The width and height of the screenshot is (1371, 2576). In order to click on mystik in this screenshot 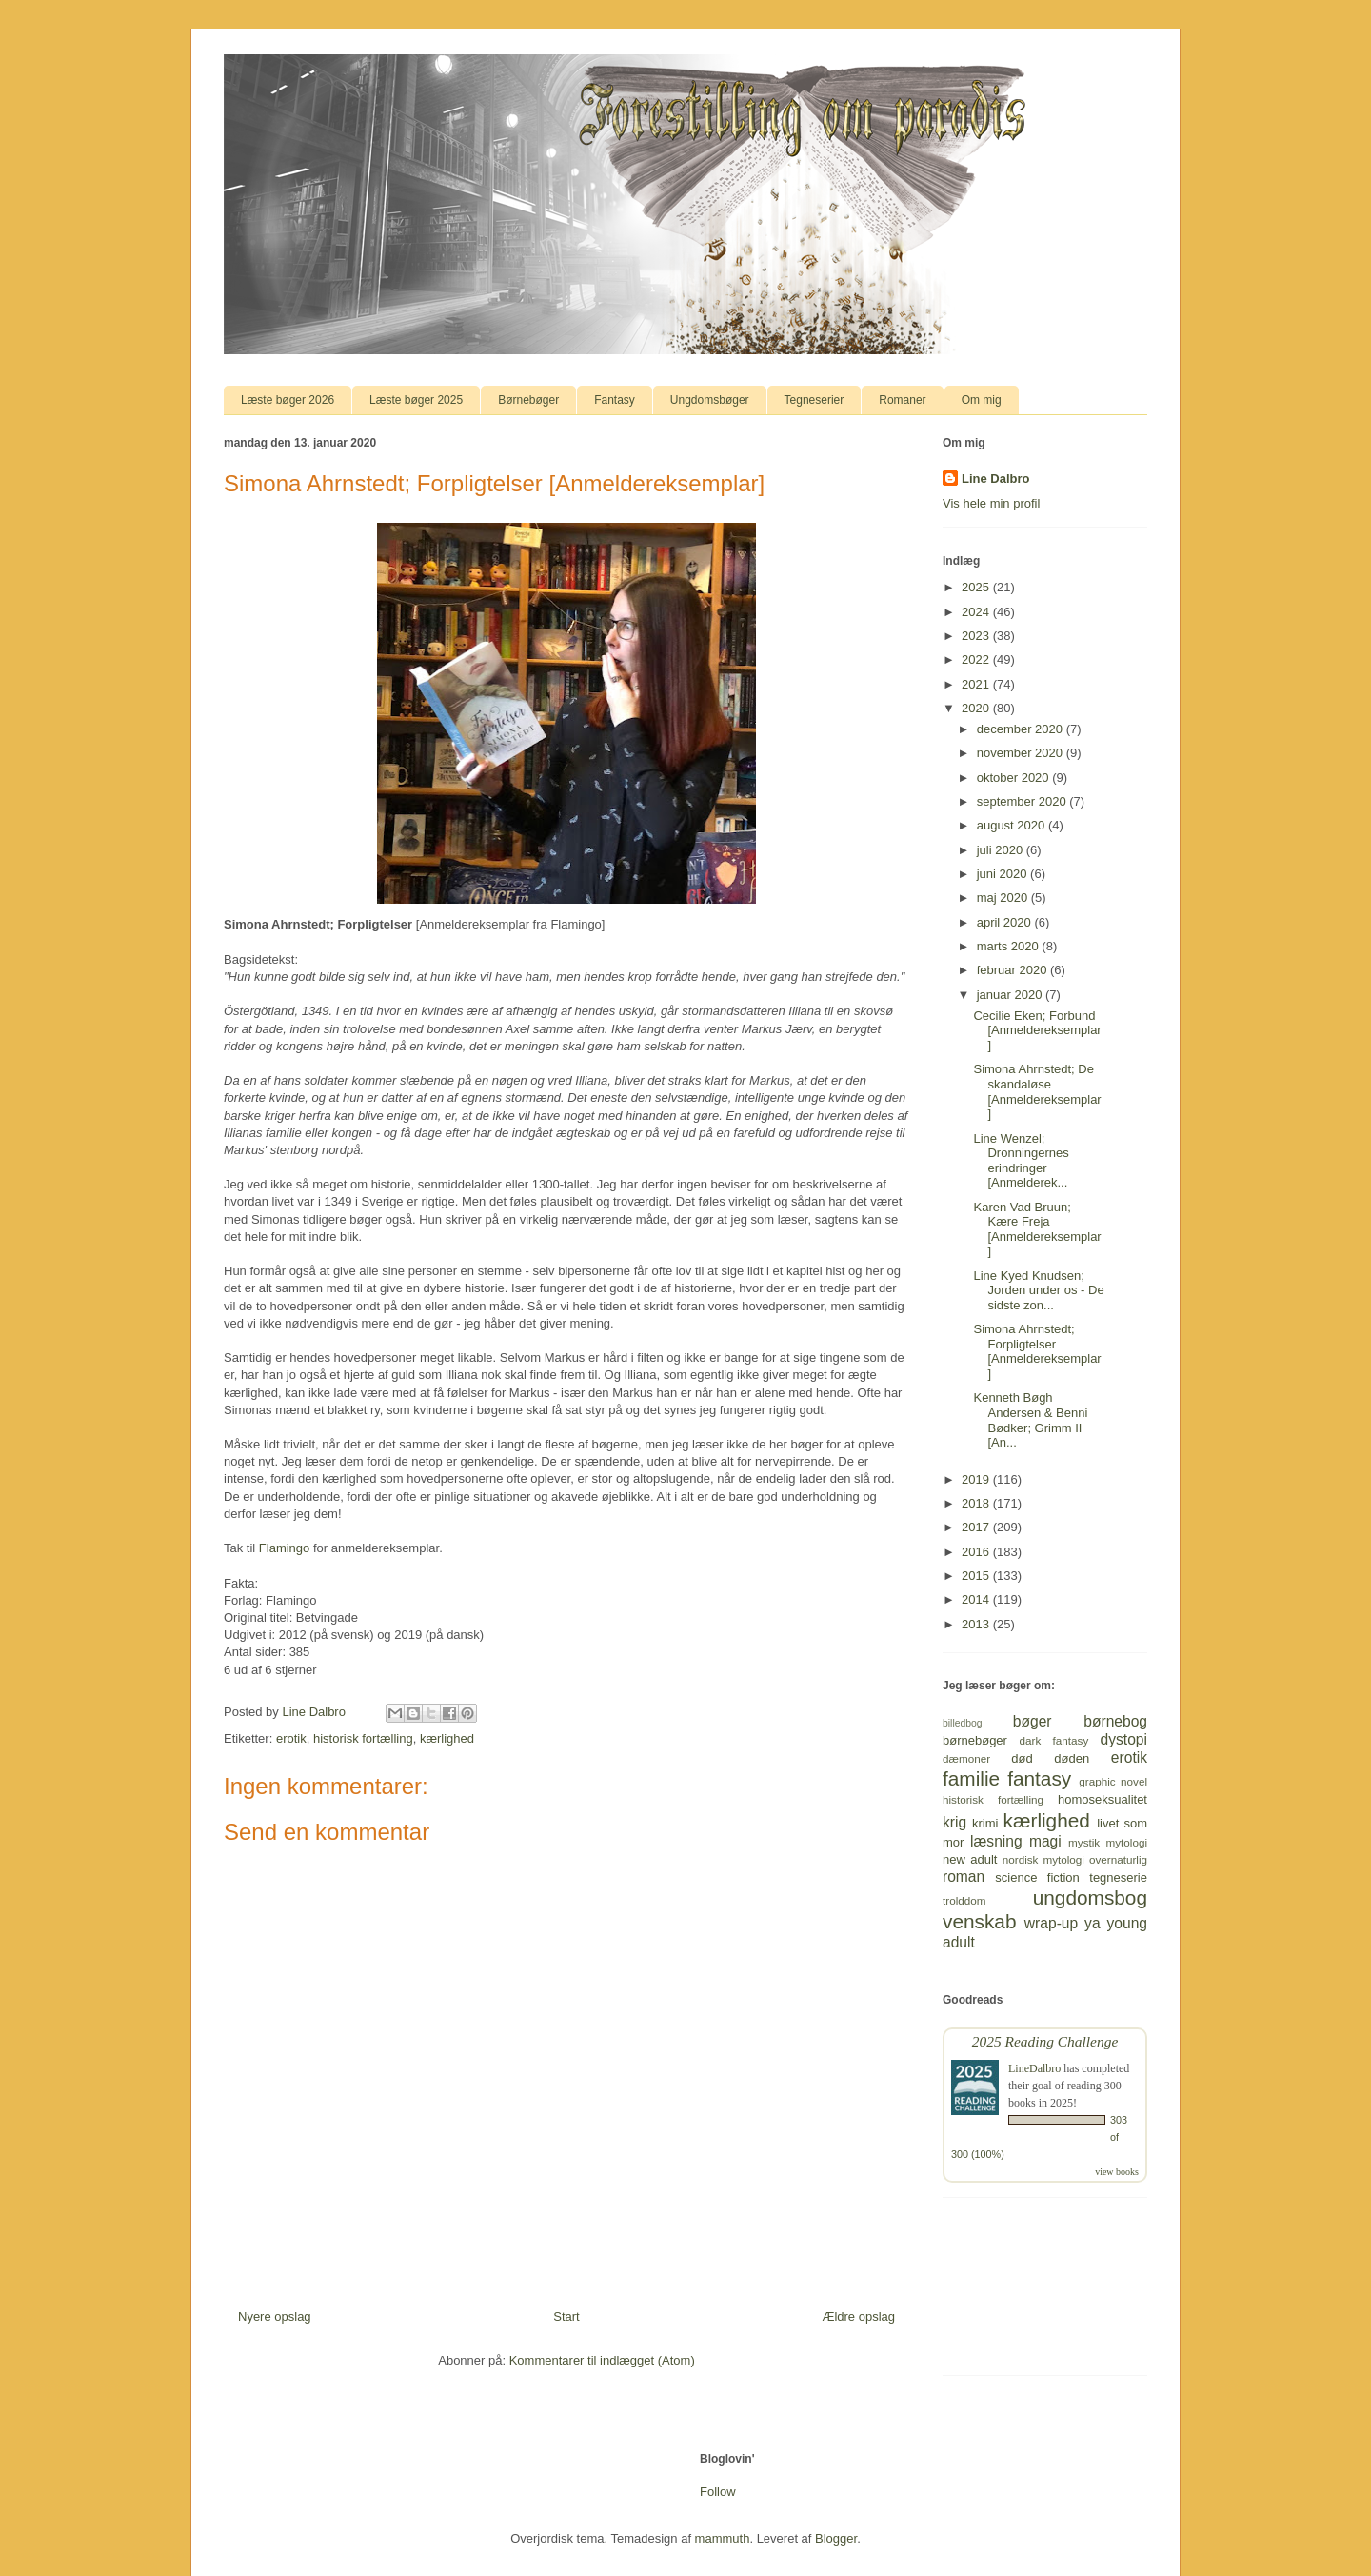, I will do `click(1084, 1842)`.